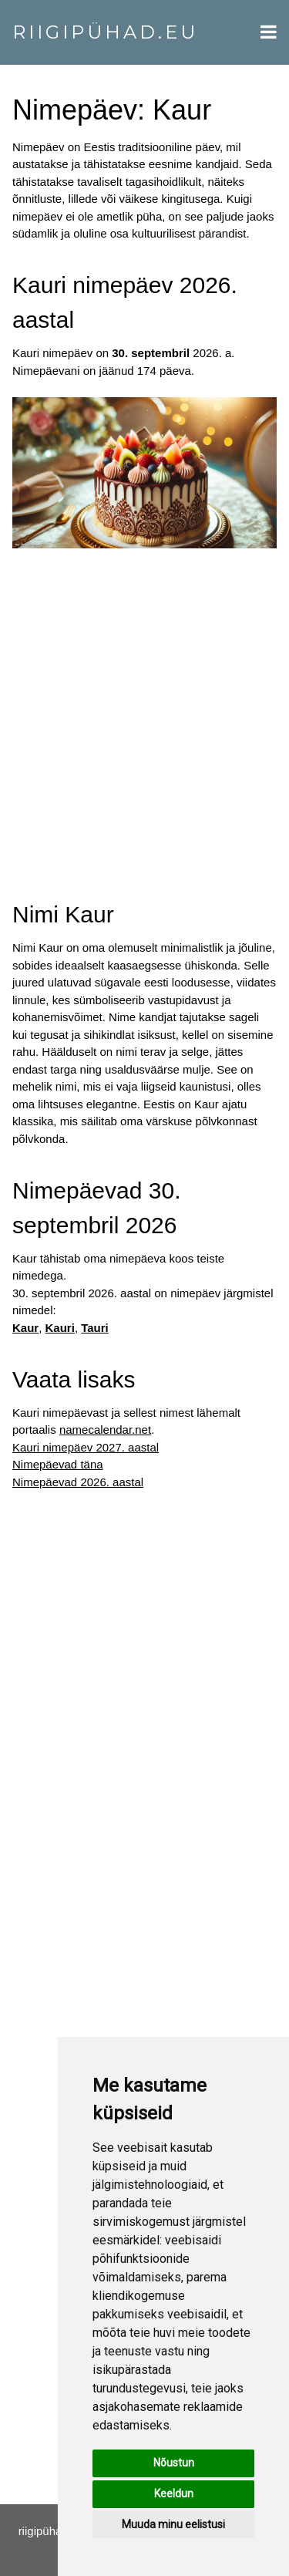  What do you see at coordinates (173, 2524) in the screenshot?
I see `Muuda minu eelistusi [button]` at bounding box center [173, 2524].